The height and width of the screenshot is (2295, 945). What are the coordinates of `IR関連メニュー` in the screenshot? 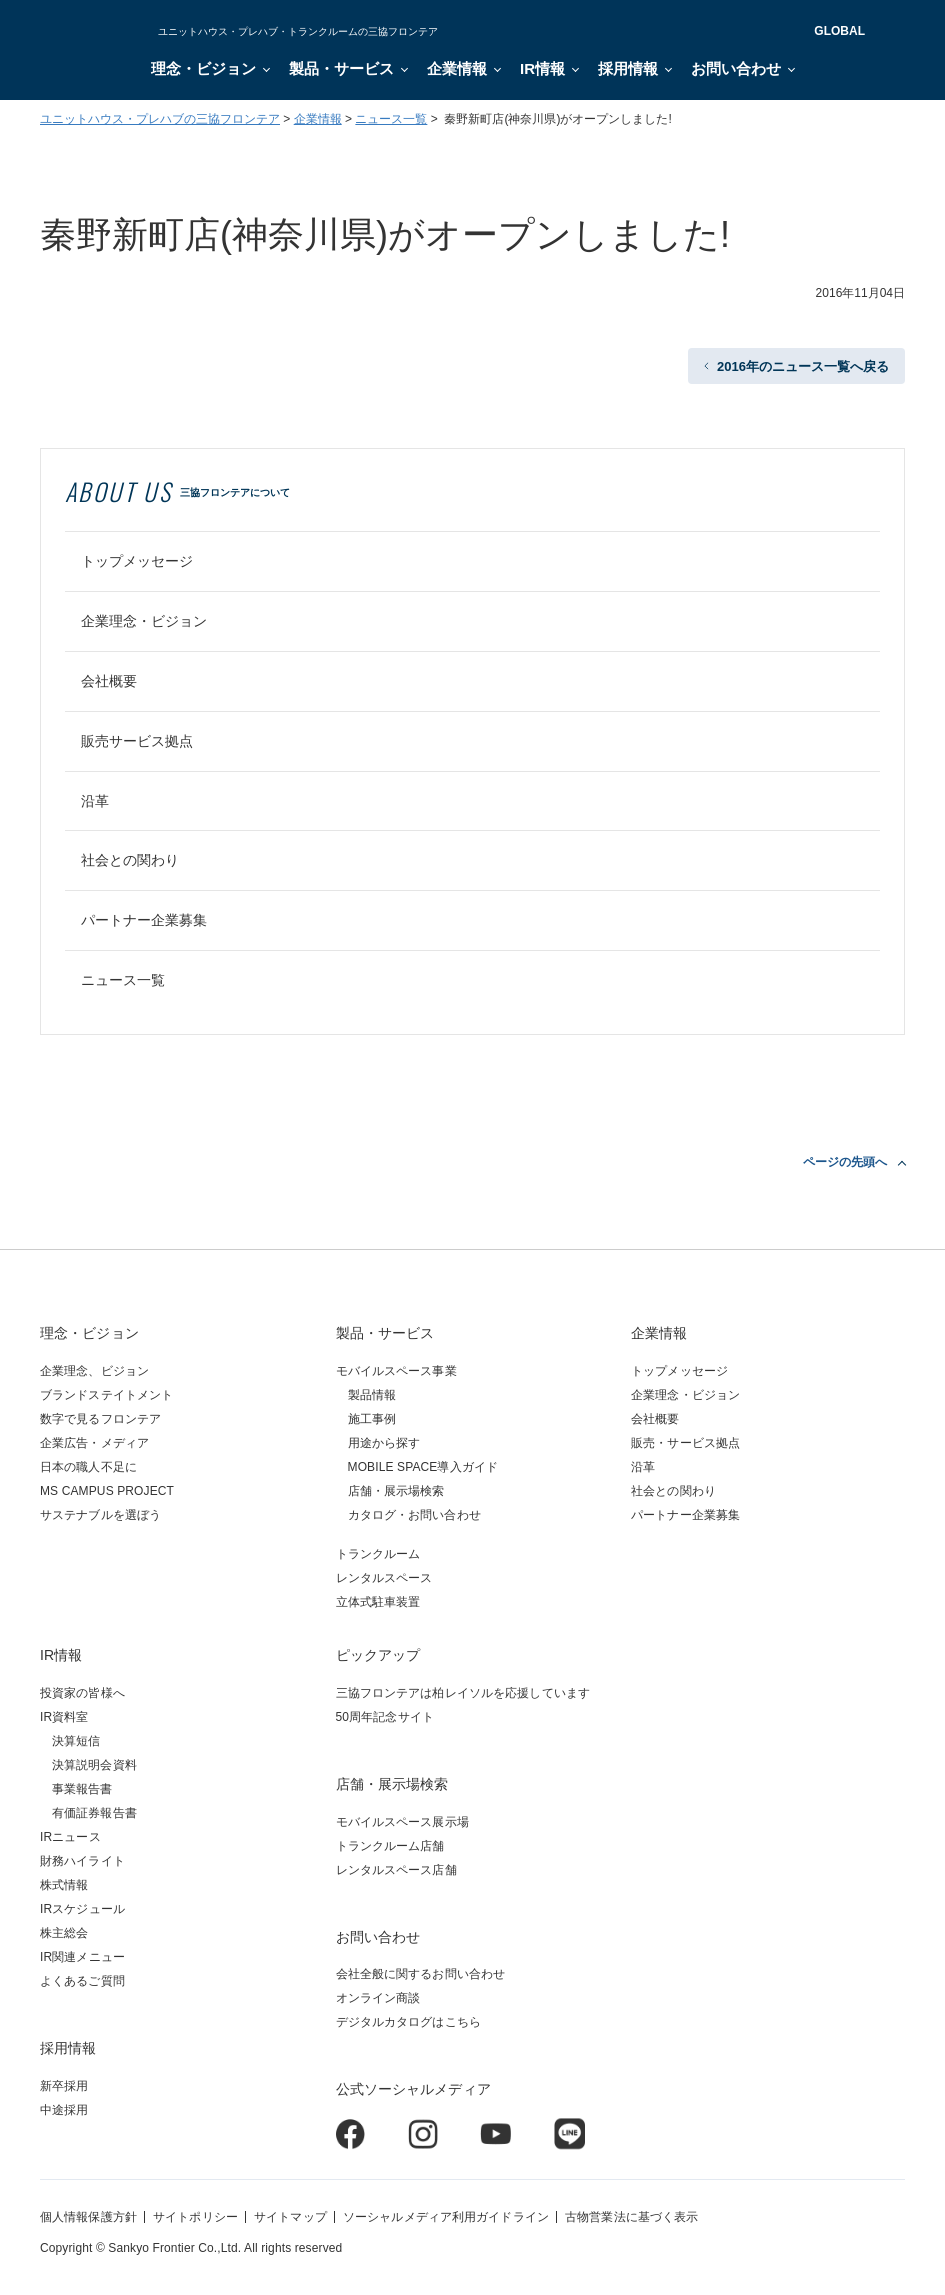 It's located at (82, 1957).